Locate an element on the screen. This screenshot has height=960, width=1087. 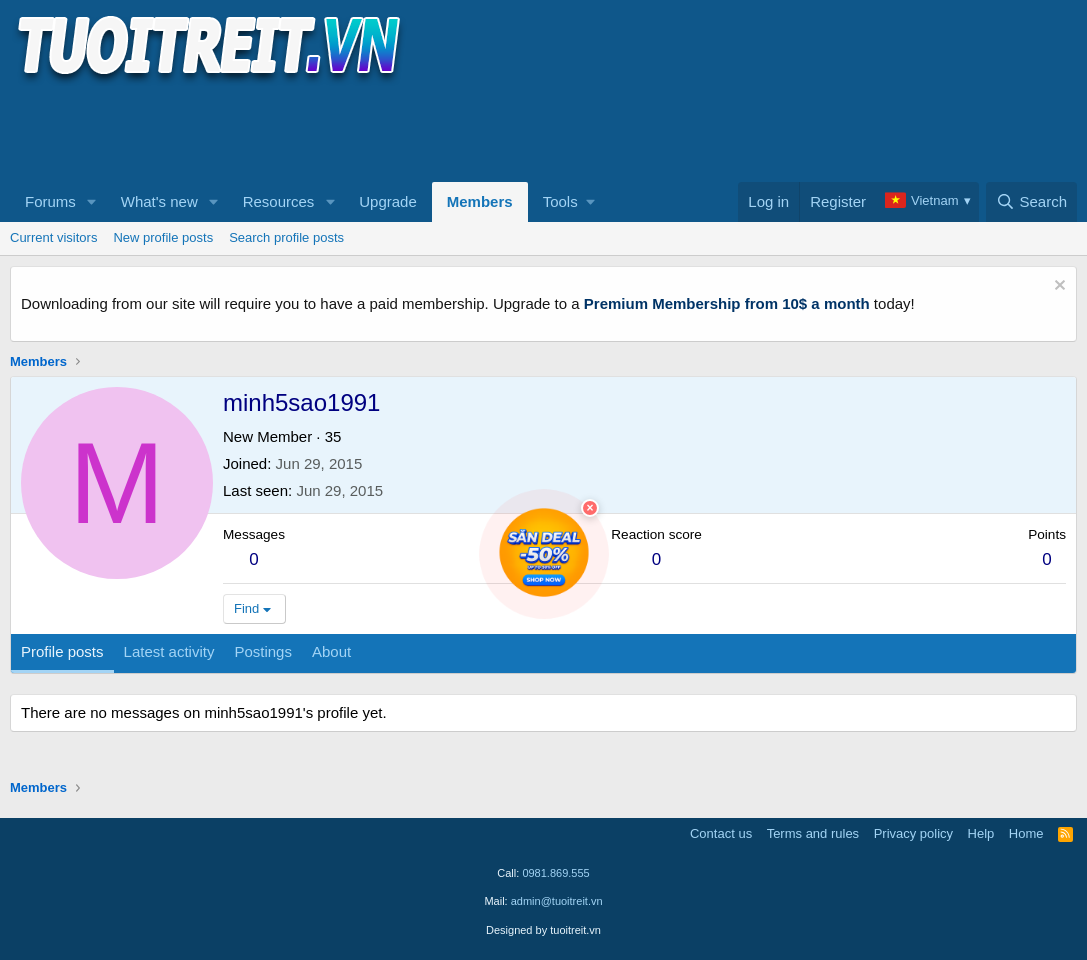
[Dismiss notice] is located at coordinates (1057, 287).